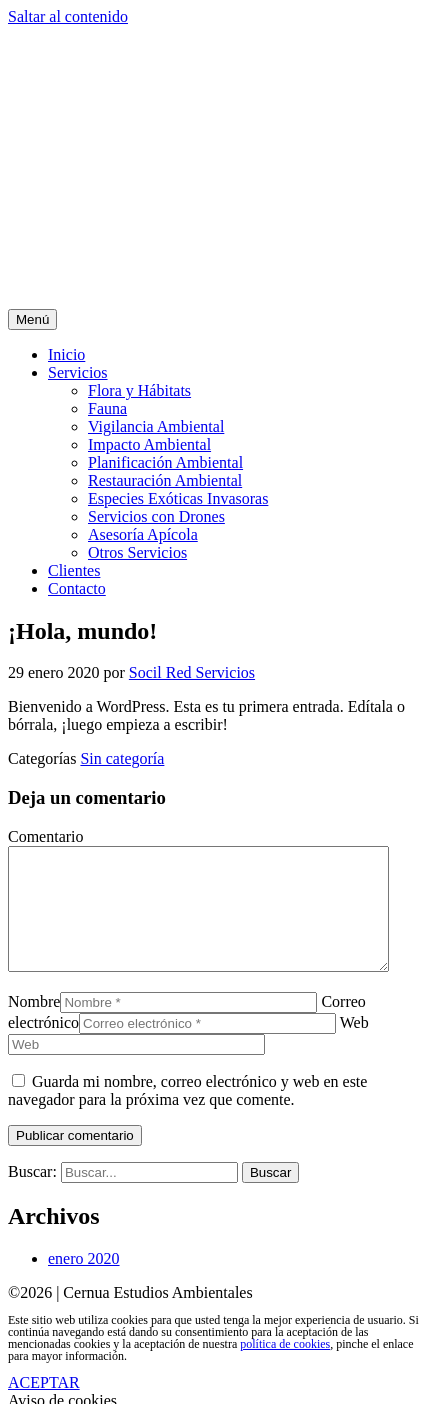 This screenshot has height=1404, width=434. I want to click on política de cookies, so click(285, 1368).